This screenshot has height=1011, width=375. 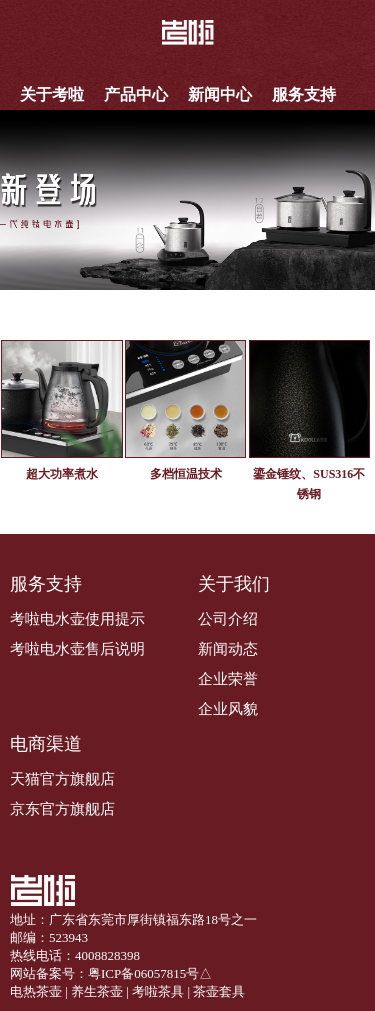 I want to click on 茶壶套具, so click(x=219, y=991).